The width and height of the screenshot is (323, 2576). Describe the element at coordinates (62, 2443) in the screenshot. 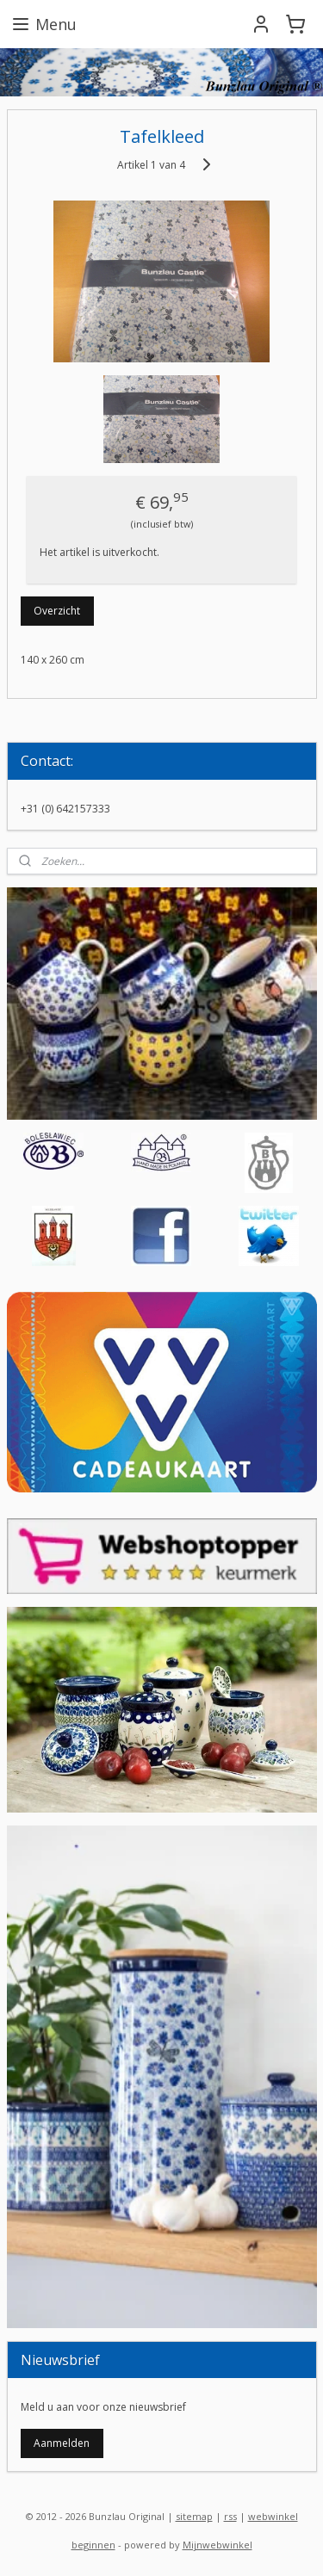

I see `Aanmelden` at that location.